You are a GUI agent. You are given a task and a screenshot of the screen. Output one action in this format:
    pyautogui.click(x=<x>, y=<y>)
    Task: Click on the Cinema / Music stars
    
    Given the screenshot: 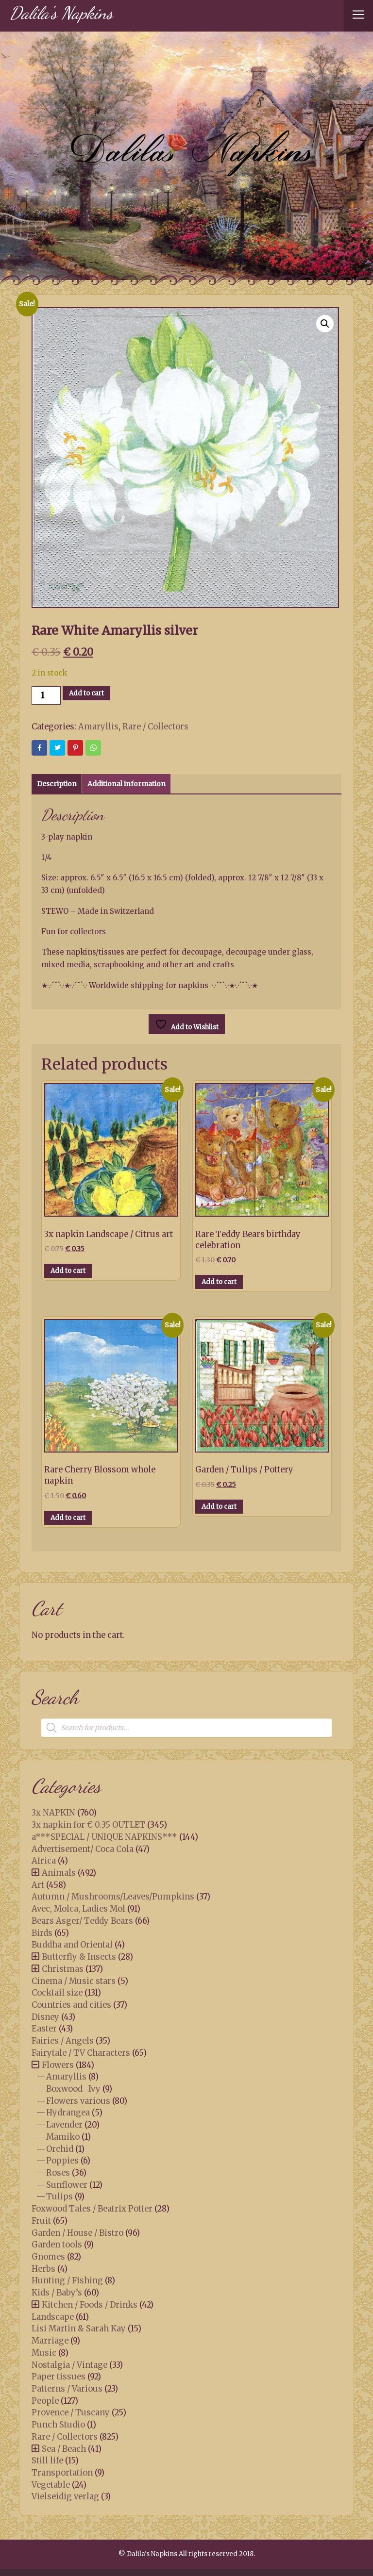 What is the action you would take?
    pyautogui.click(x=74, y=1981)
    